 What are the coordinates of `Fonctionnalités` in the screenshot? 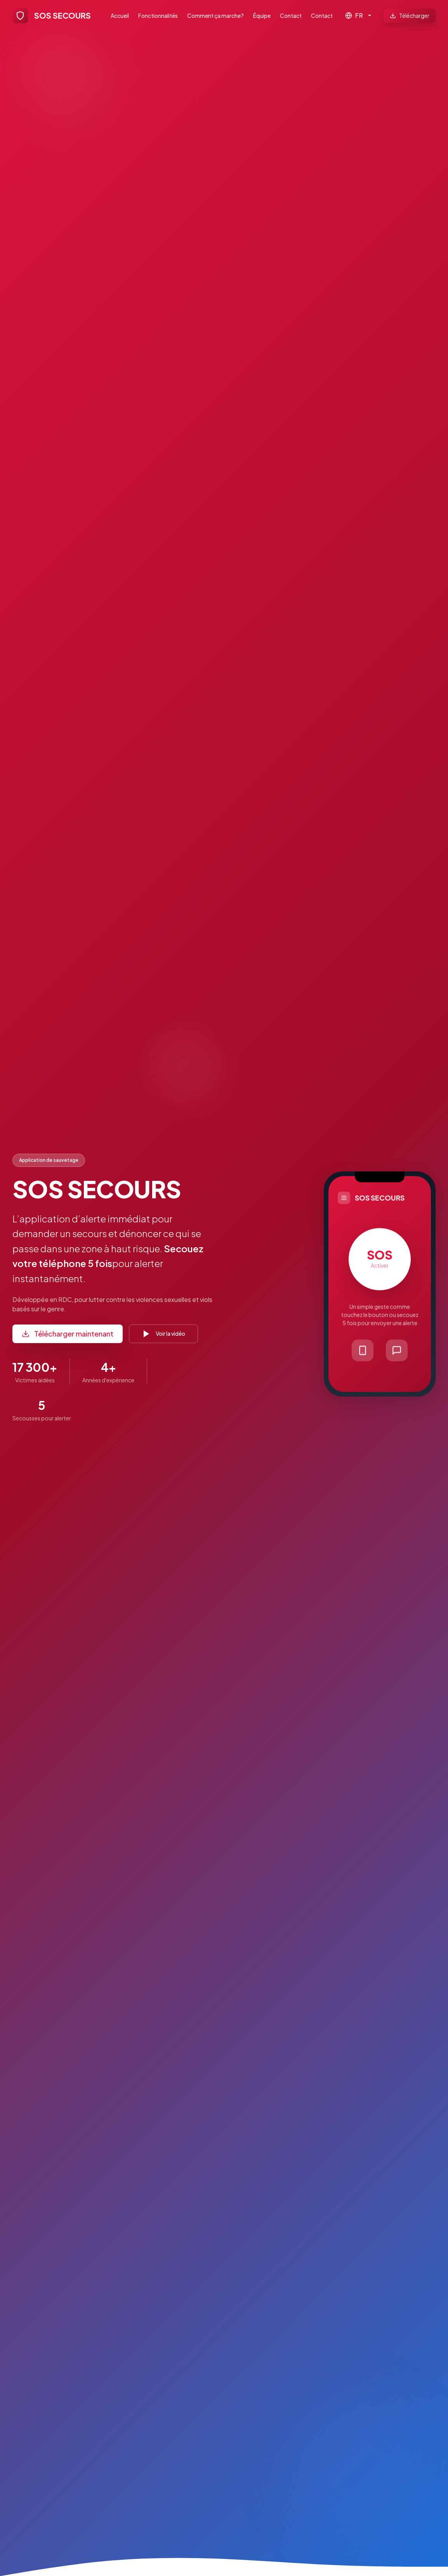 It's located at (158, 15).